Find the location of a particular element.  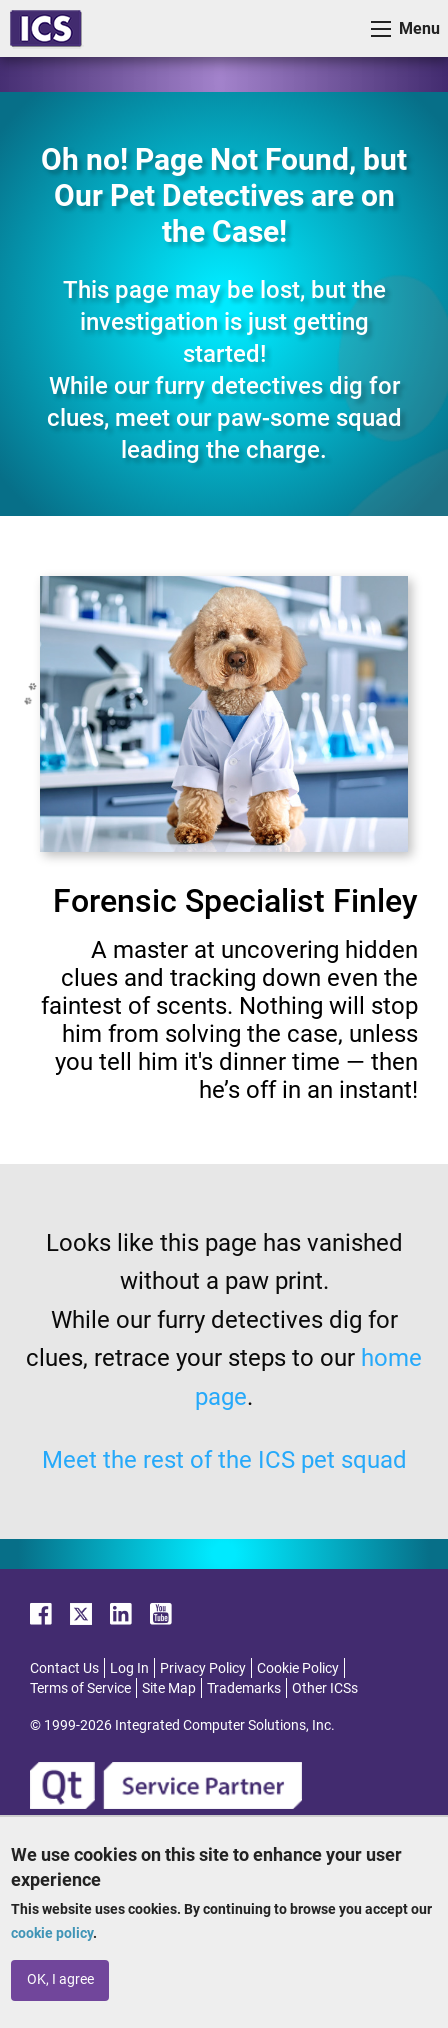

Privacy Policy is located at coordinates (203, 1668).